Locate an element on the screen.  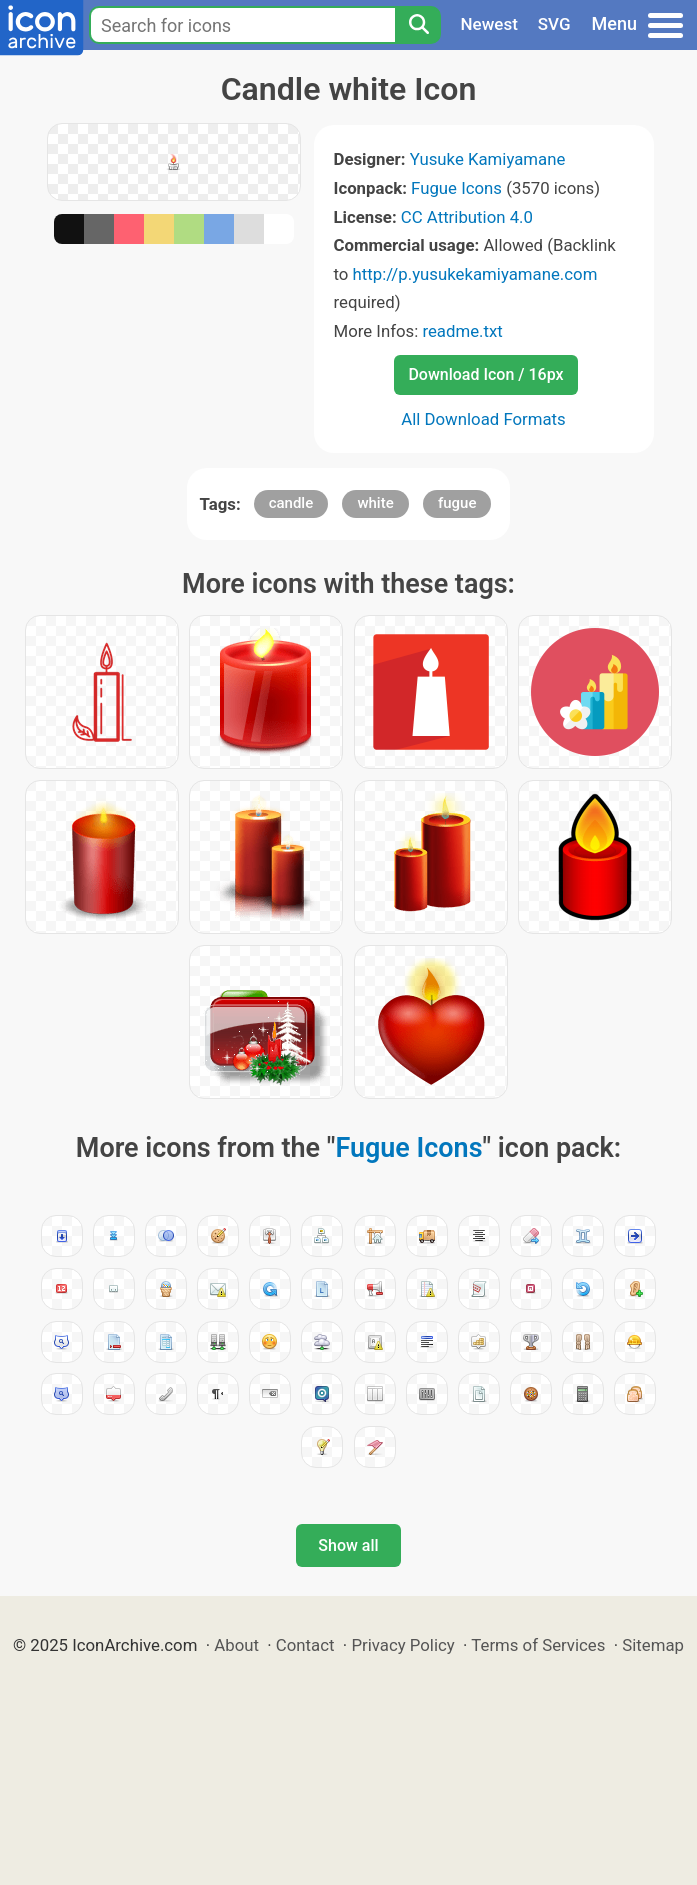
Contact is located at coordinates (305, 1645).